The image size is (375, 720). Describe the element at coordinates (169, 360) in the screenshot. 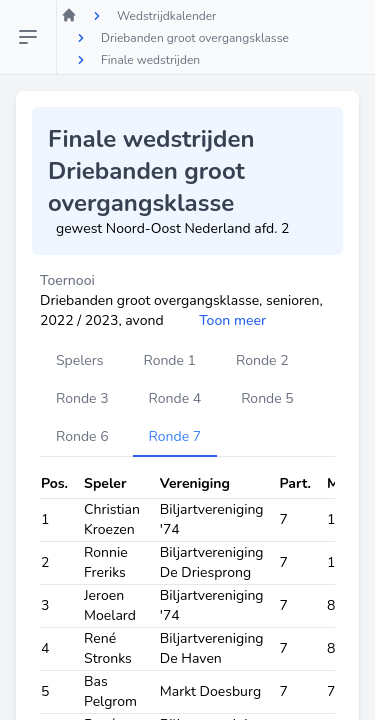

I see `Ronde 1` at that location.